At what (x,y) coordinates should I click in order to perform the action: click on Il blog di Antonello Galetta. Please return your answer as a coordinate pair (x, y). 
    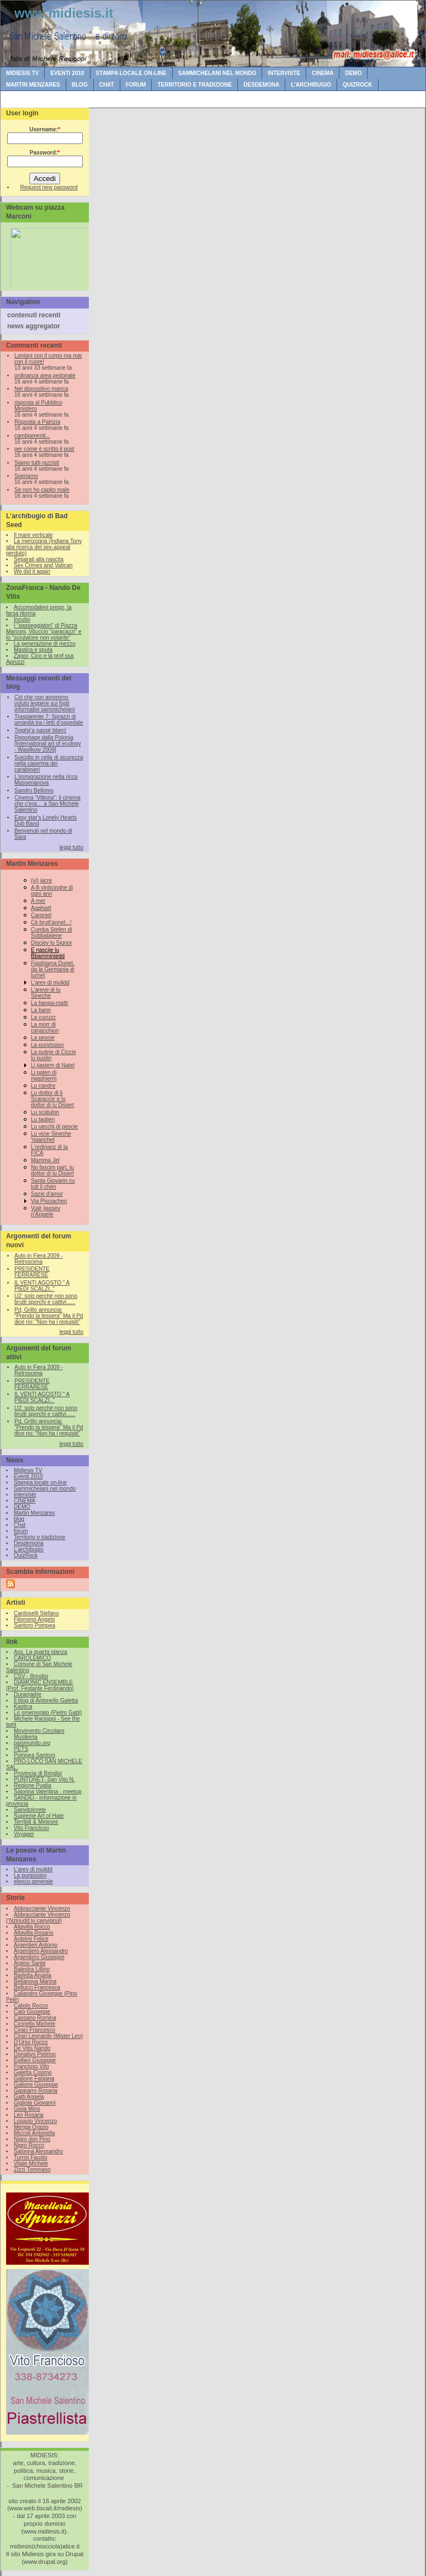
    Looking at the image, I should click on (46, 1700).